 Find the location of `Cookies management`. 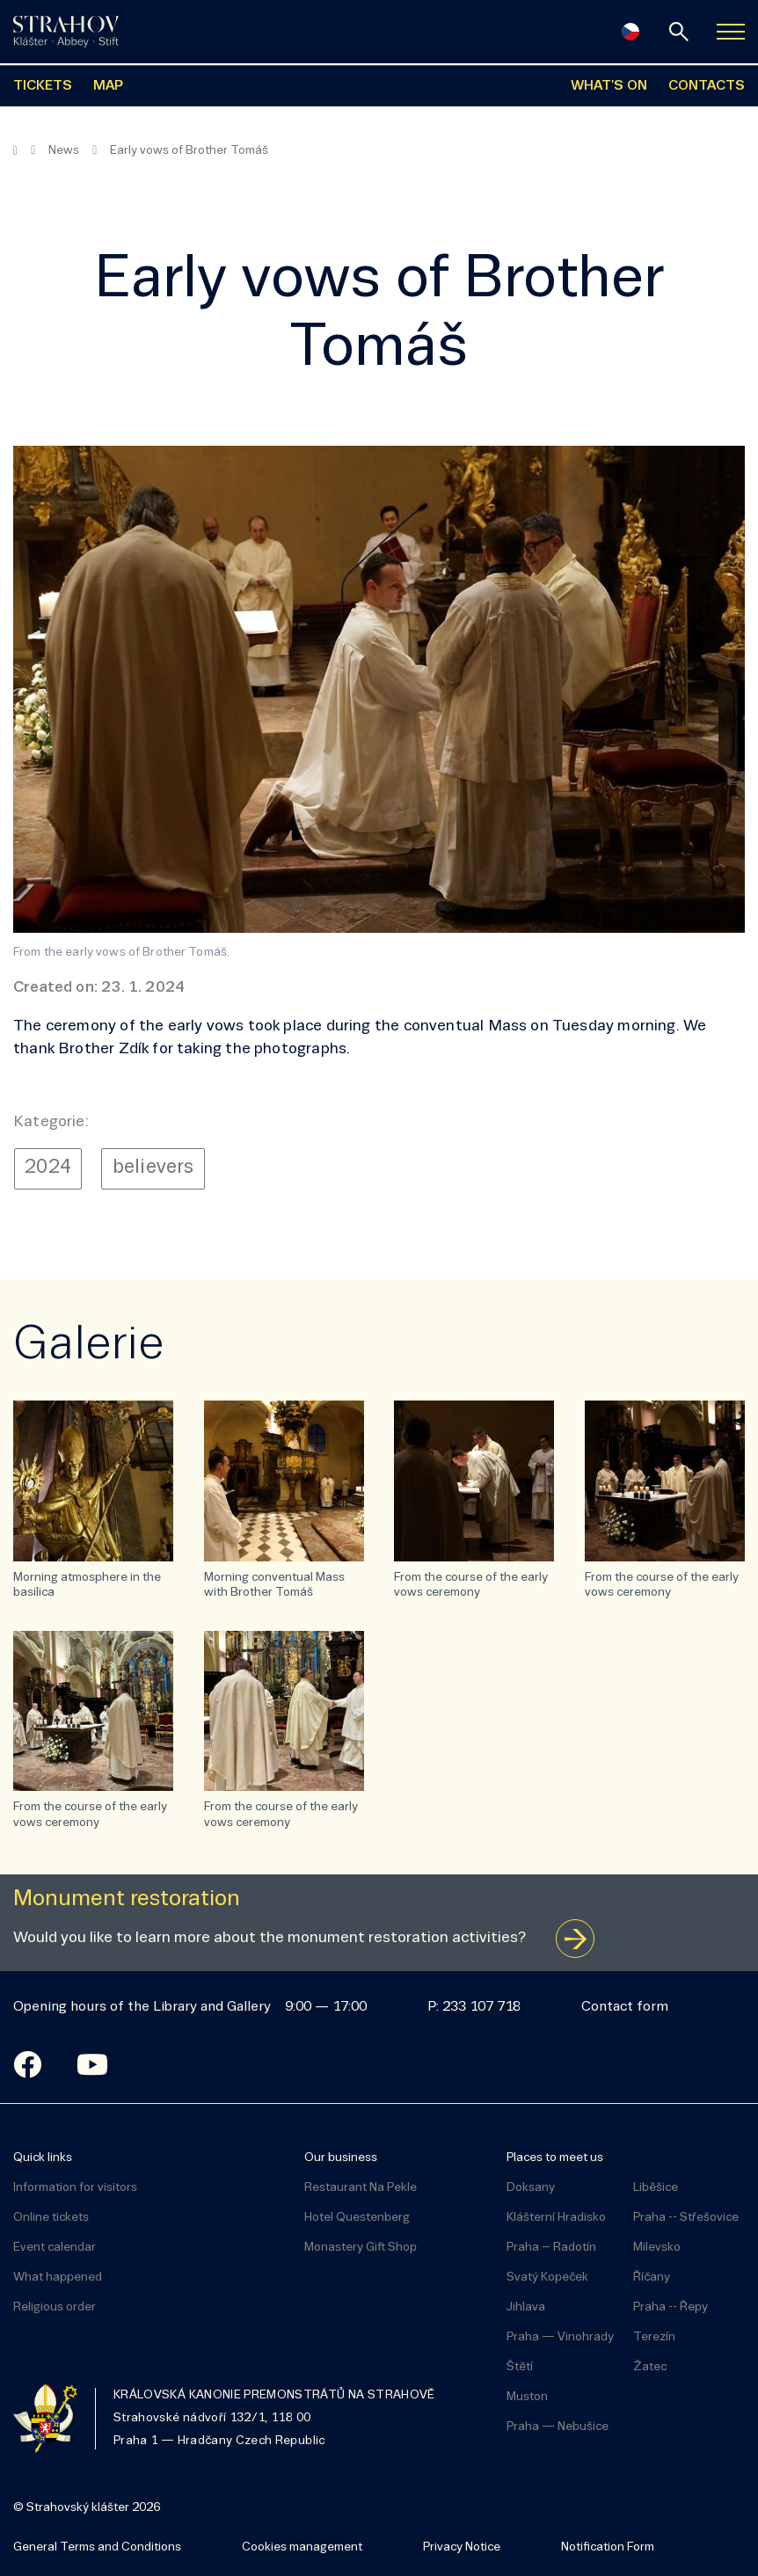

Cookies management is located at coordinates (302, 2547).